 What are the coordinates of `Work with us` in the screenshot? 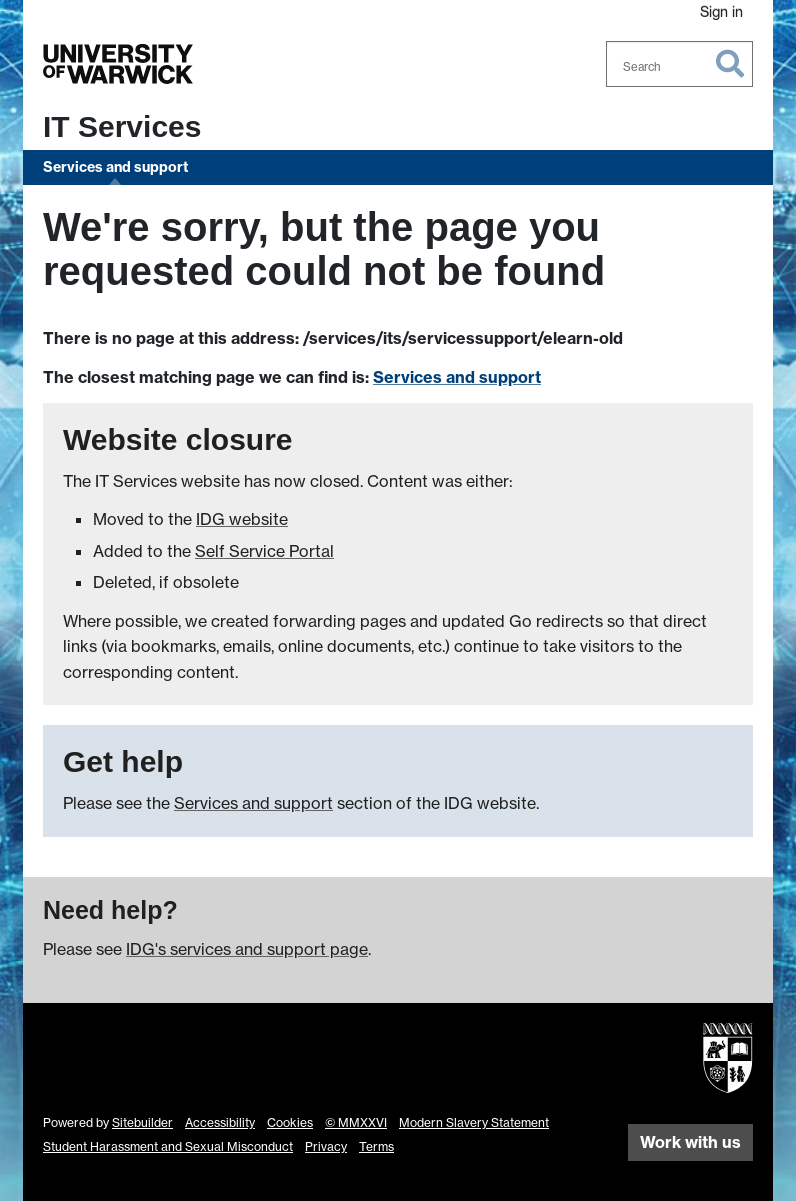 It's located at (690, 1142).